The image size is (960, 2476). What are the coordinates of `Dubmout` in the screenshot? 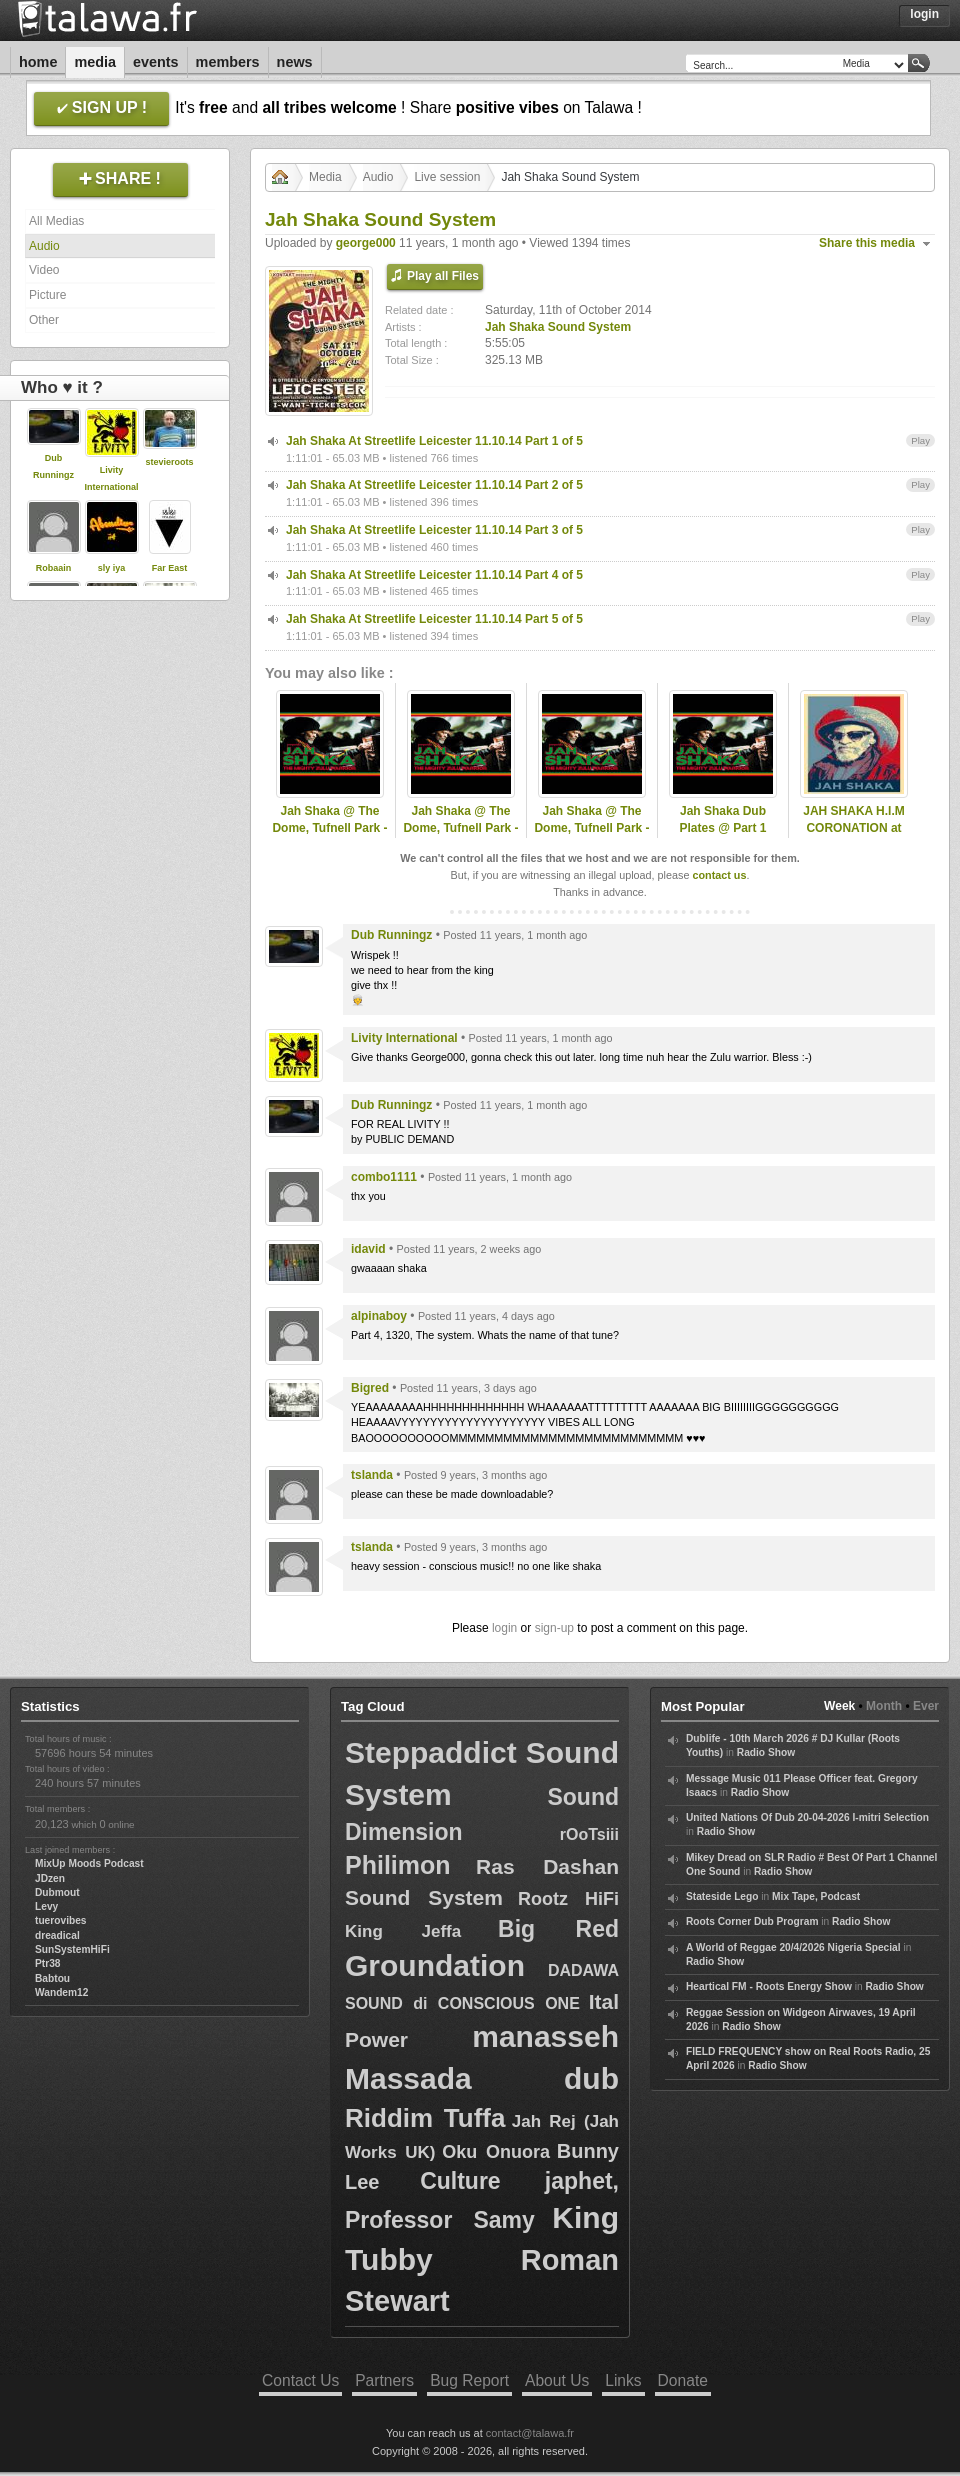 It's located at (57, 1892).